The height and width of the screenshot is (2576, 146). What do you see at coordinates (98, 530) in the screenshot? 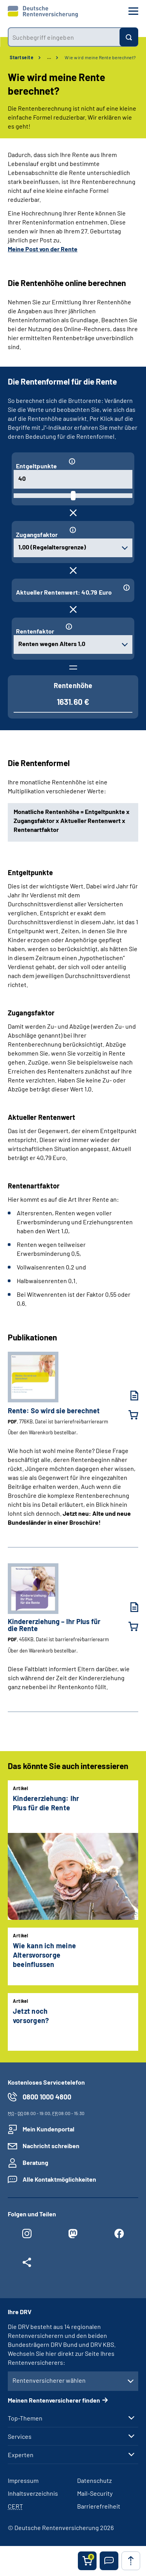
I see `[Informationen zum Eingabefeld "Zugangsfaktor"]` at bounding box center [98, 530].